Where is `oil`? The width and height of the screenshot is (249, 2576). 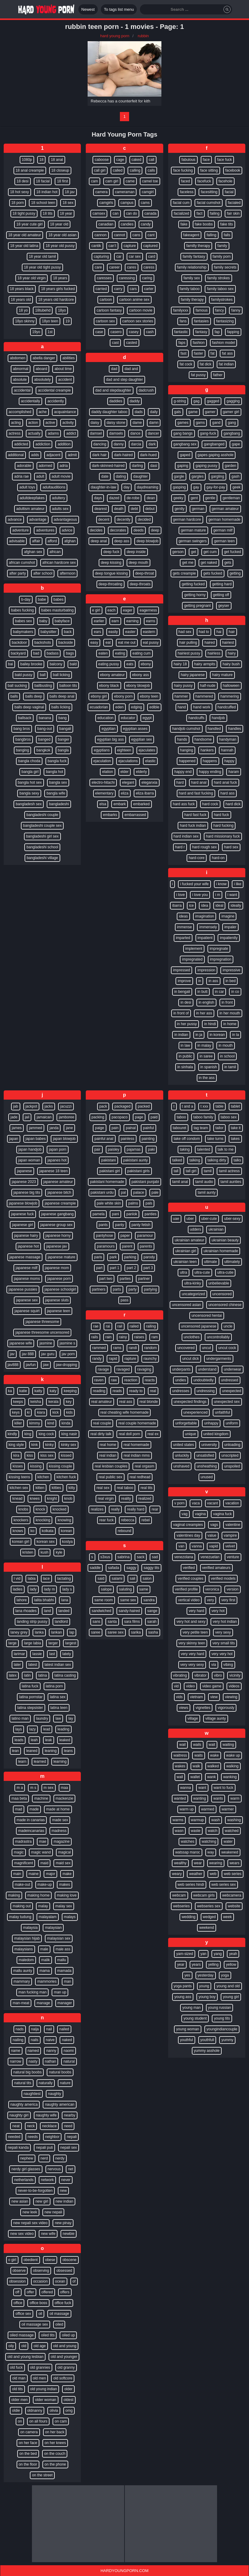
oil is located at coordinates (40, 2313).